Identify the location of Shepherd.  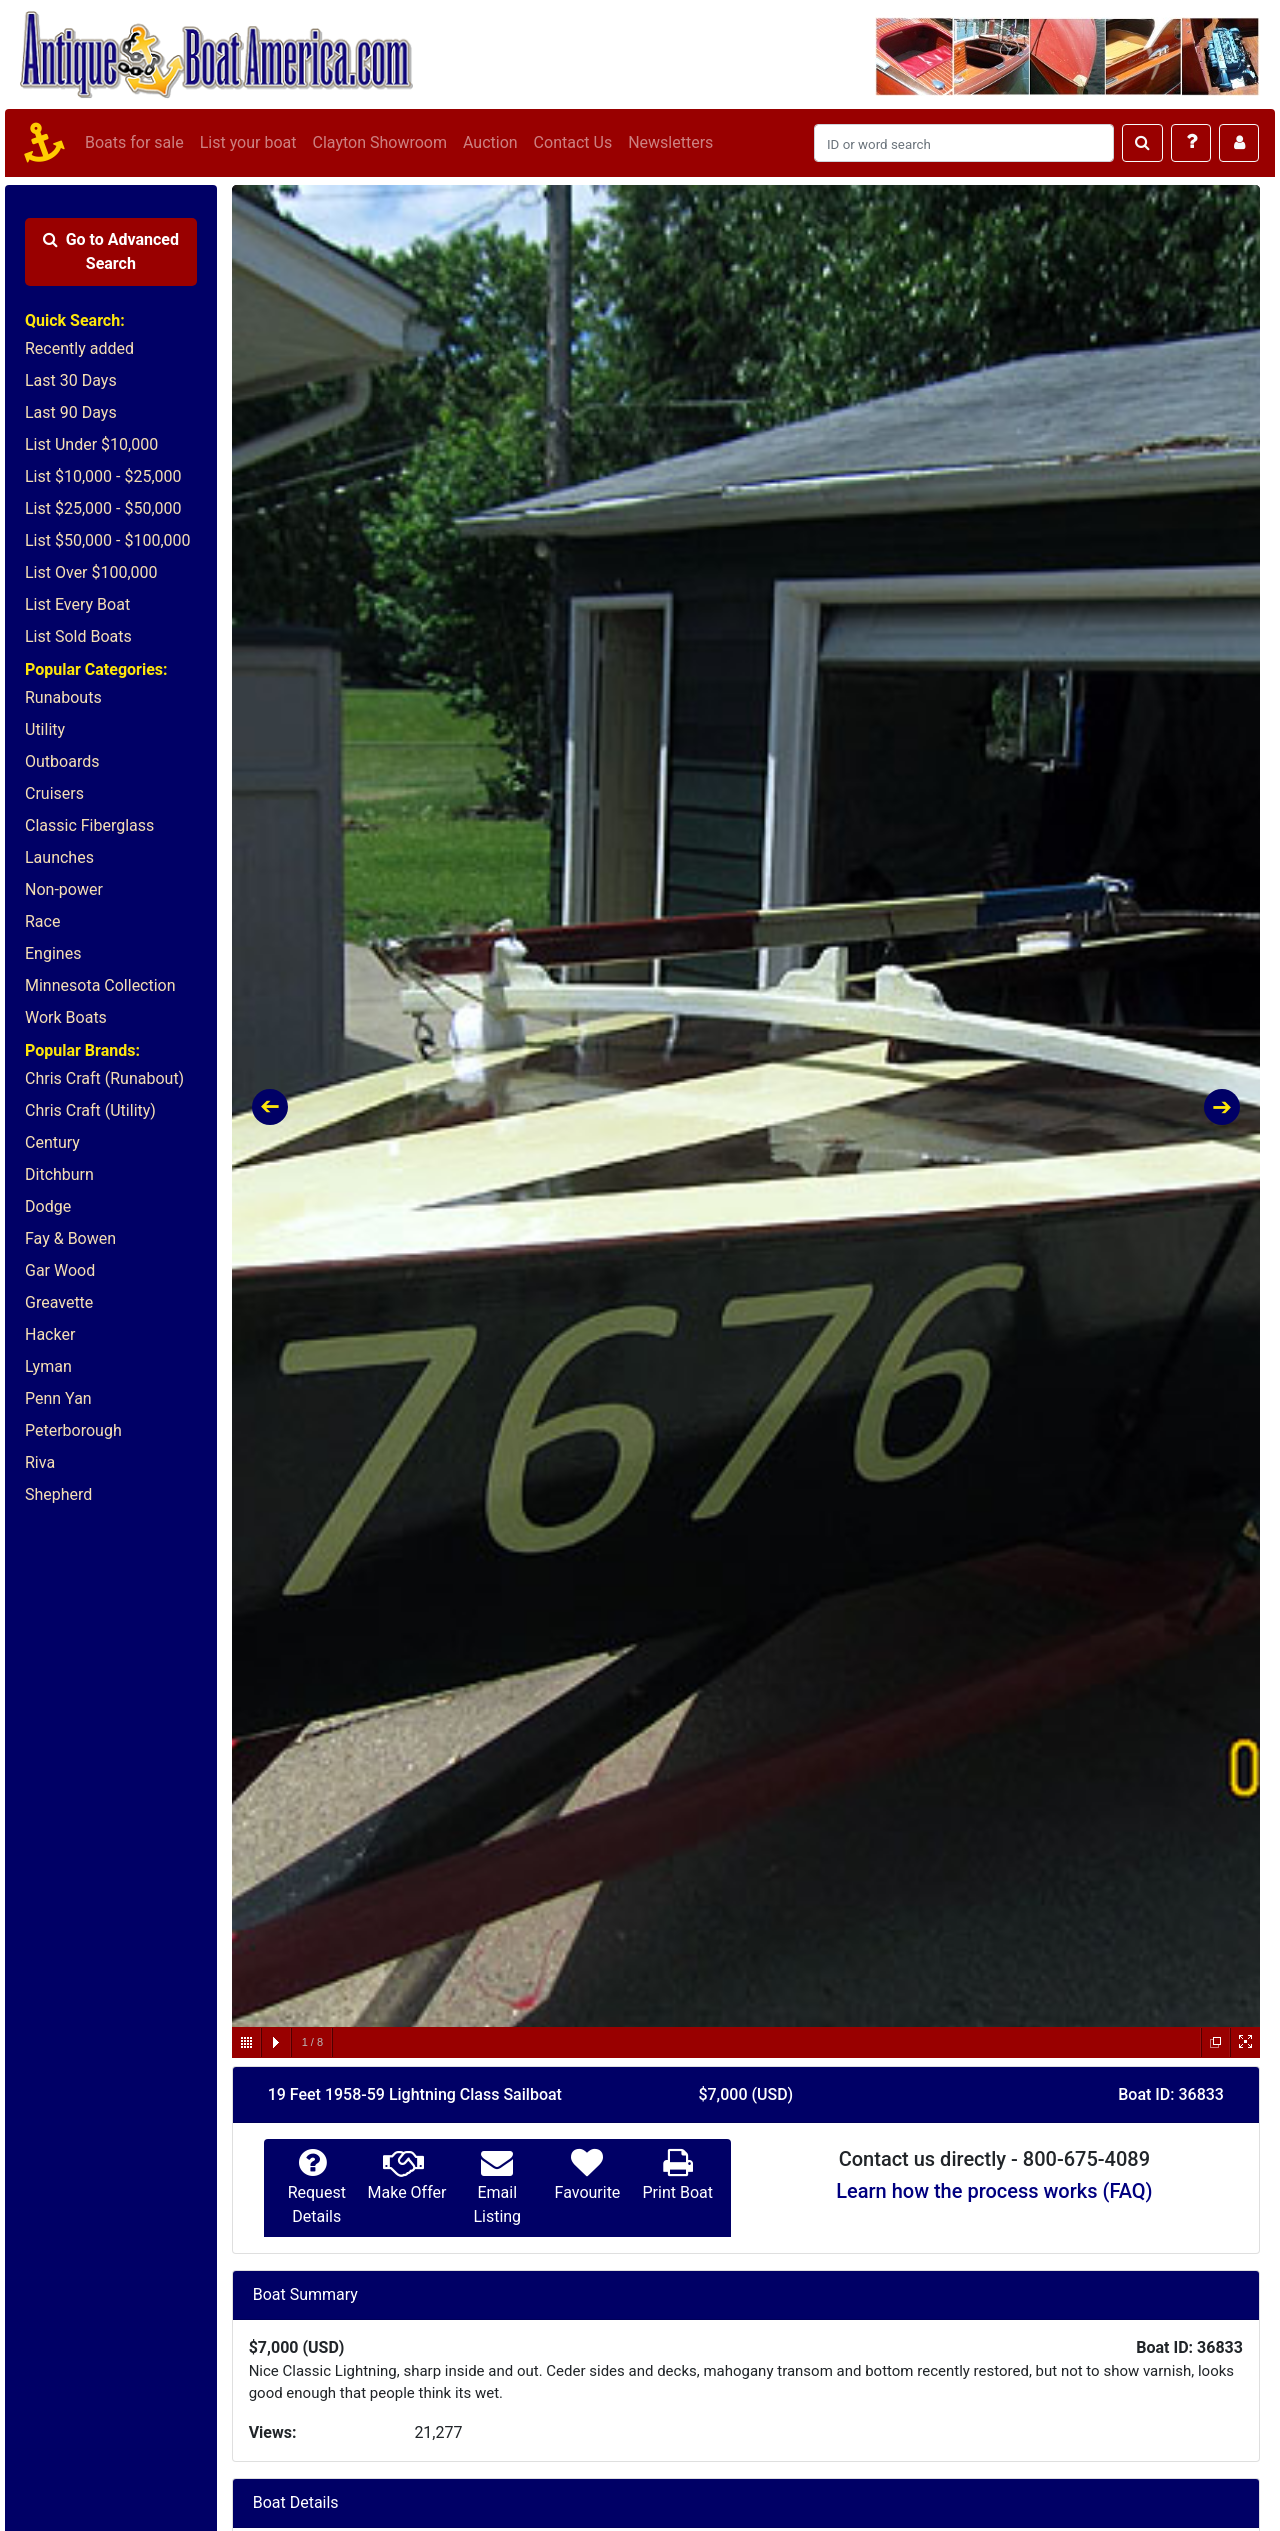
(58, 1494).